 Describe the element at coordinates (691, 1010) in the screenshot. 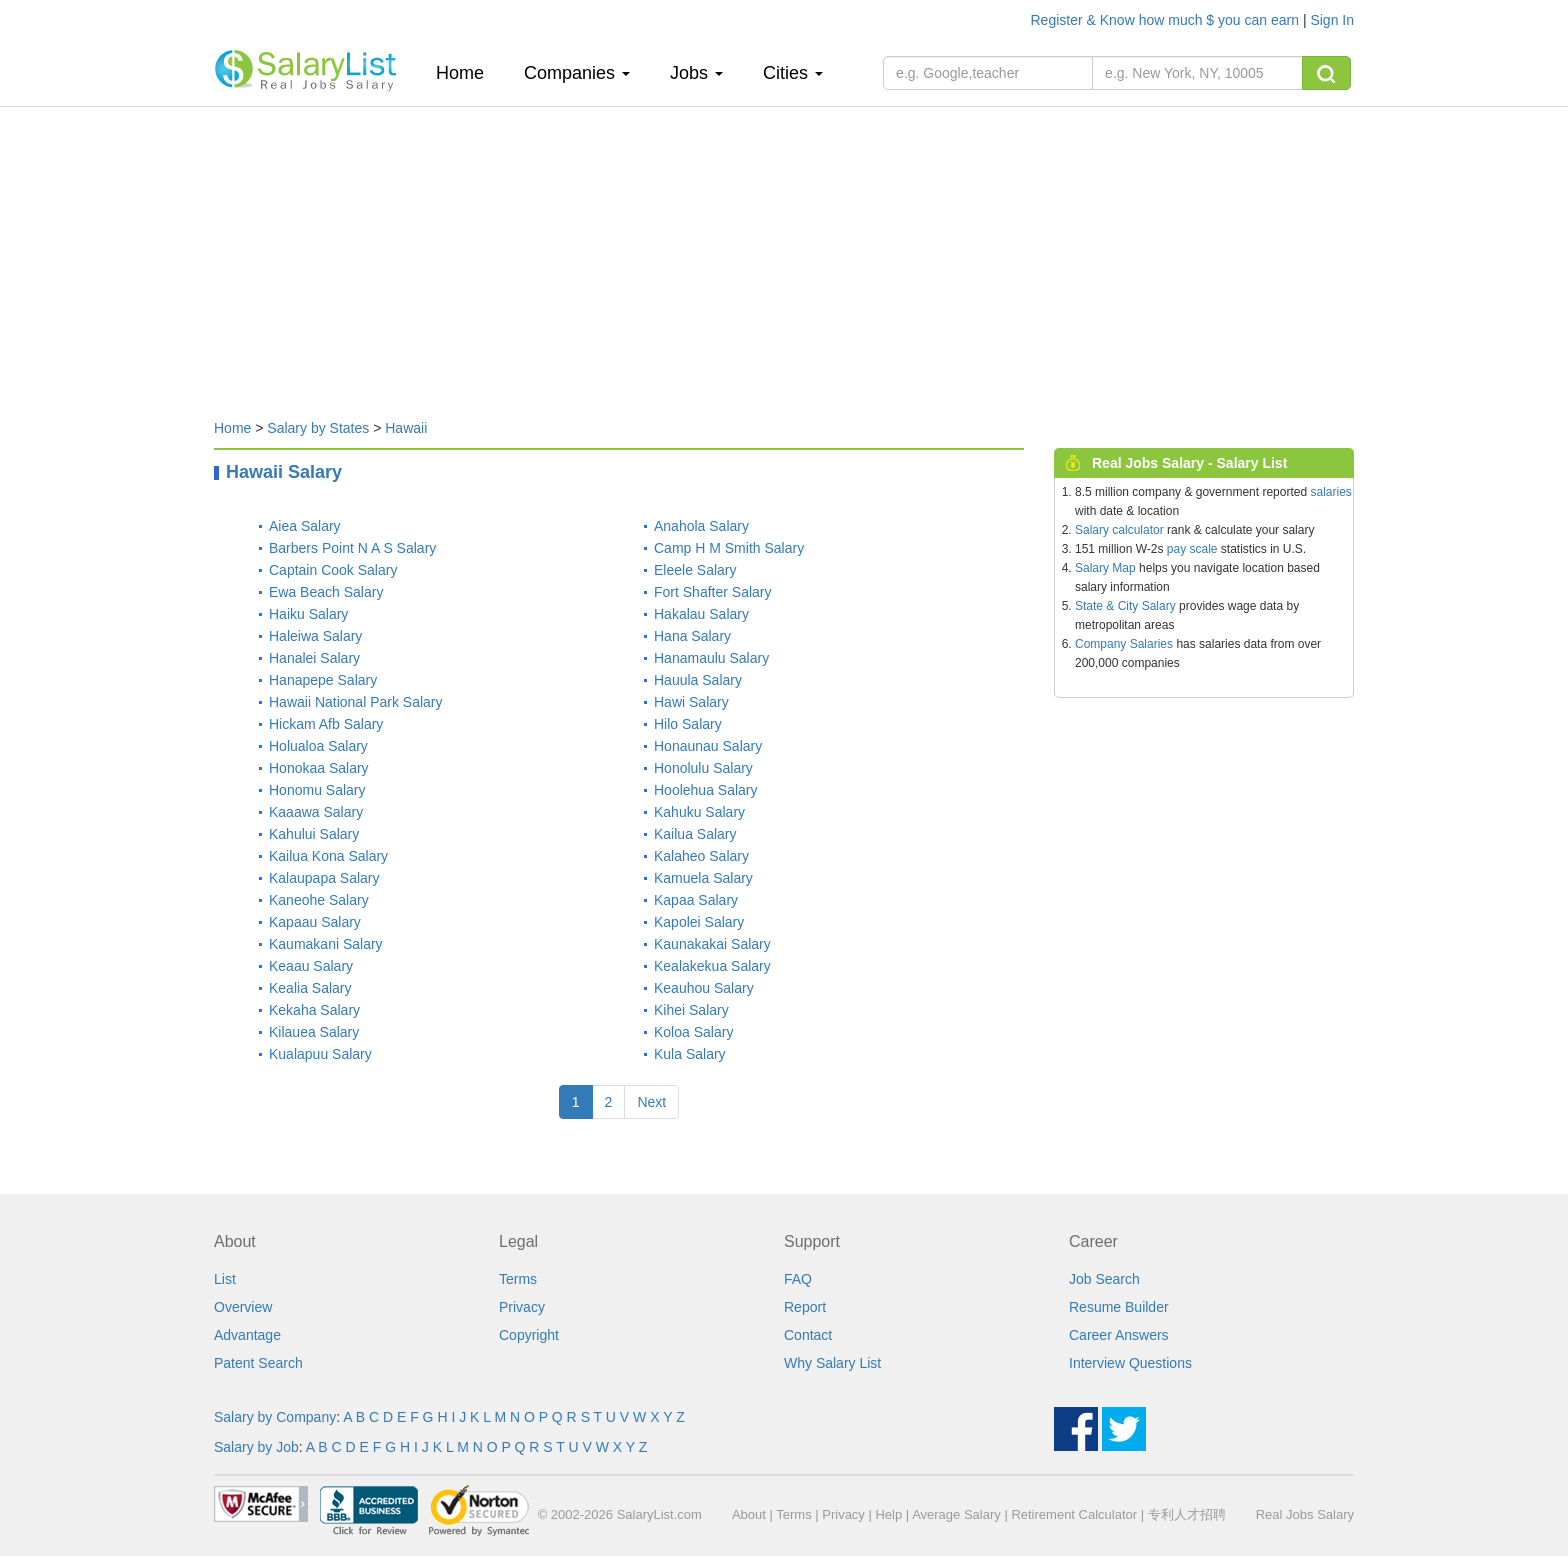

I see `Kihei Salary` at that location.